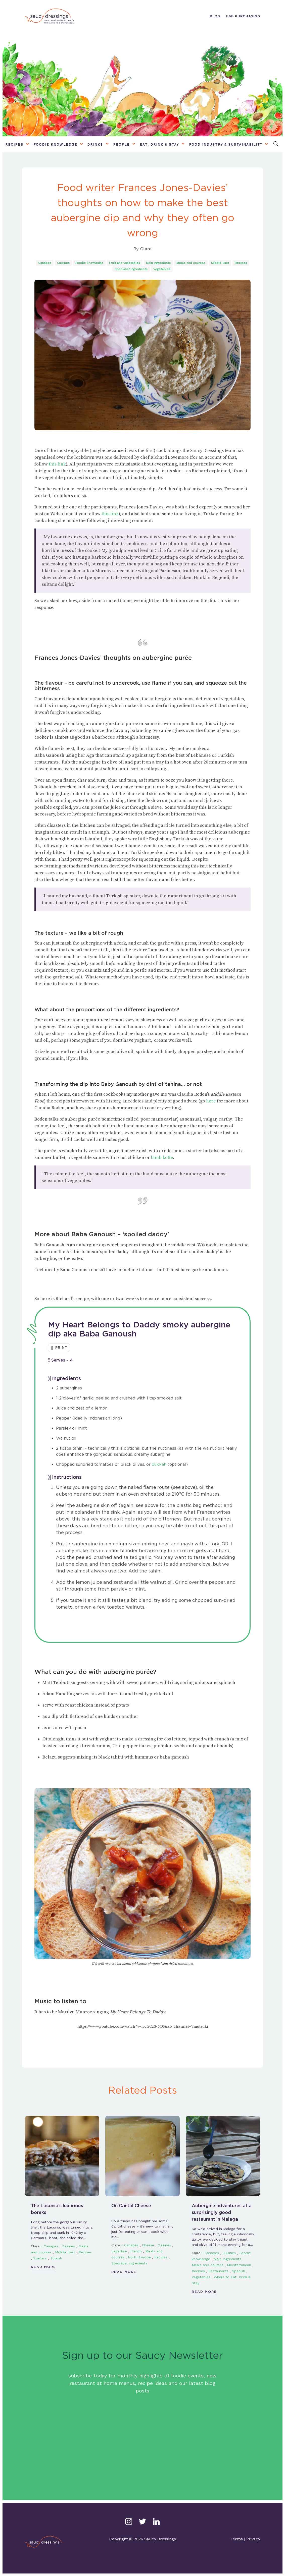  Describe the element at coordinates (57, 464) in the screenshot. I see `this link` at that location.